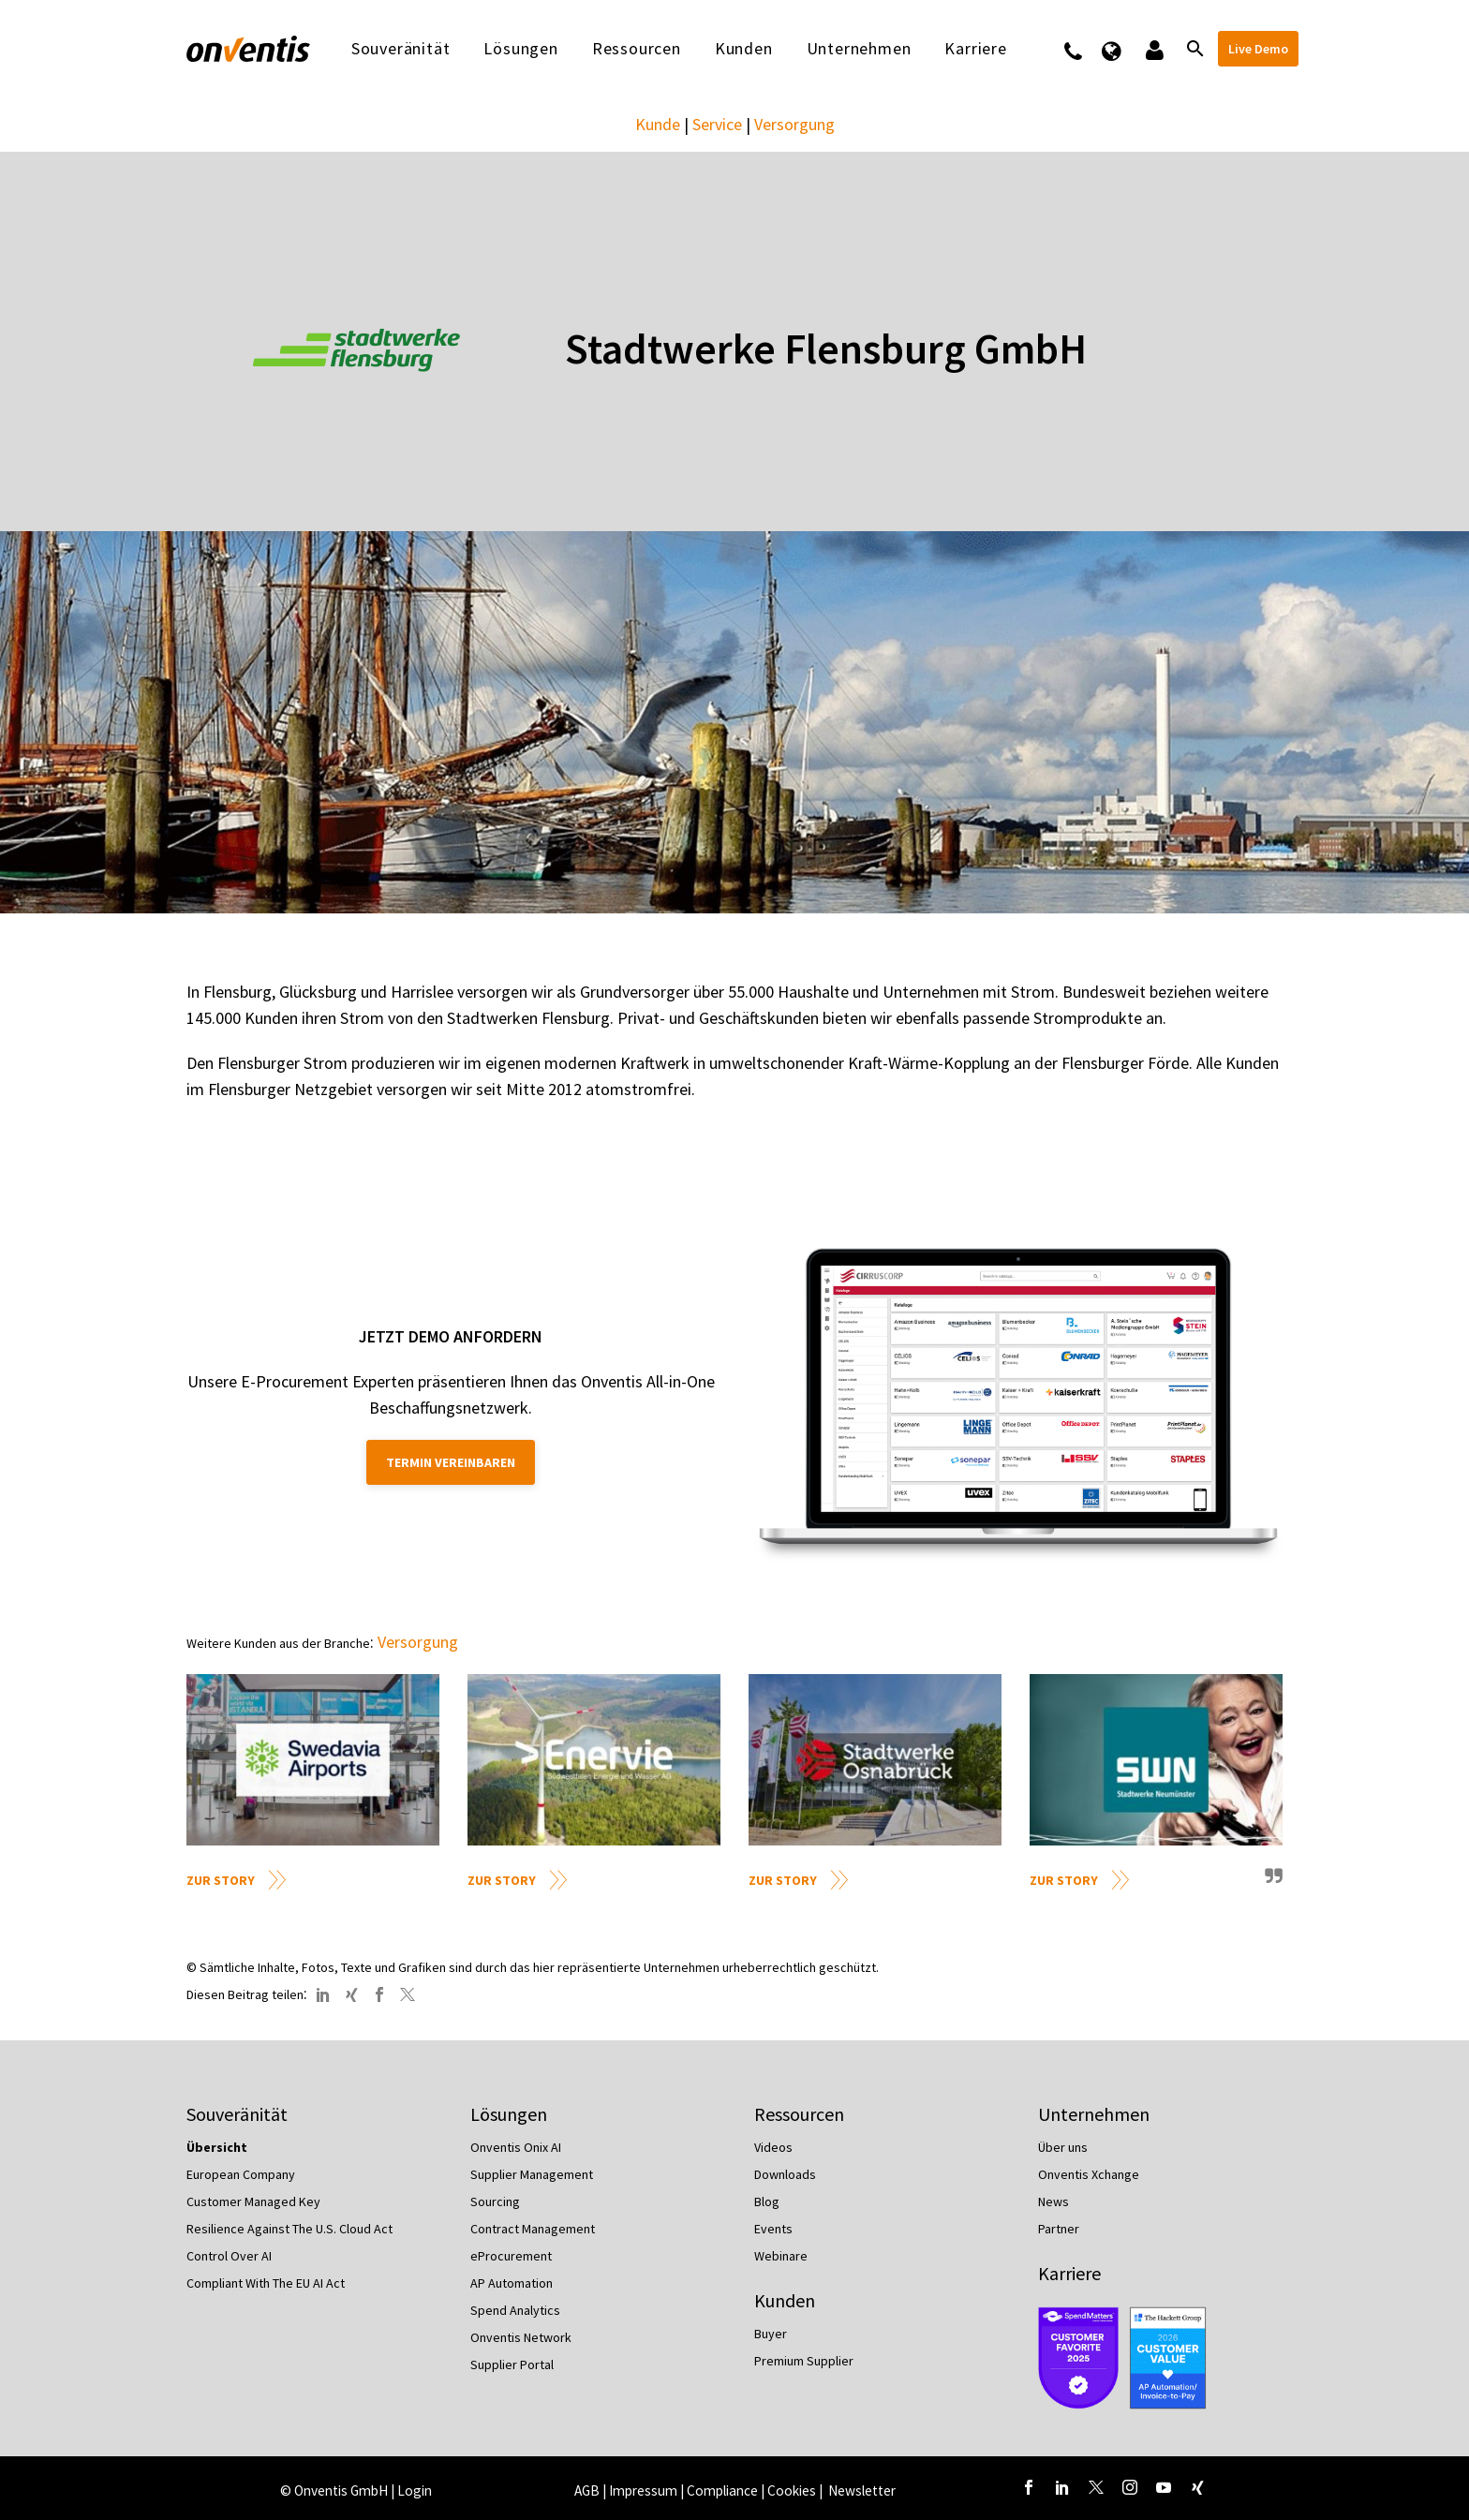 Image resolution: width=1469 pixels, height=2520 pixels. What do you see at coordinates (520, 2337) in the screenshot?
I see `Onventis Network` at bounding box center [520, 2337].